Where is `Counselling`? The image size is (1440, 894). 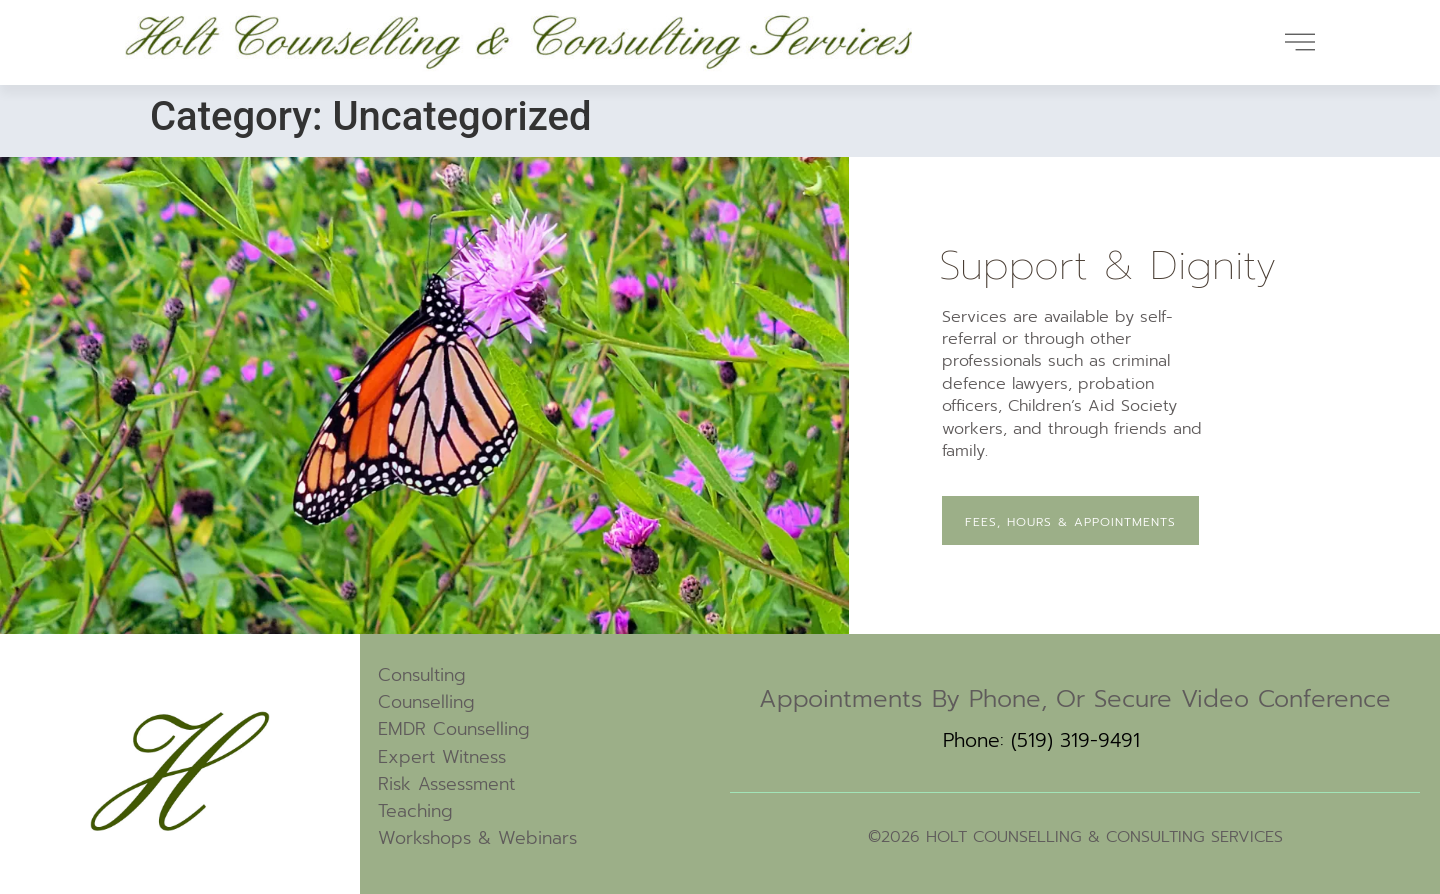
Counselling is located at coordinates (426, 702).